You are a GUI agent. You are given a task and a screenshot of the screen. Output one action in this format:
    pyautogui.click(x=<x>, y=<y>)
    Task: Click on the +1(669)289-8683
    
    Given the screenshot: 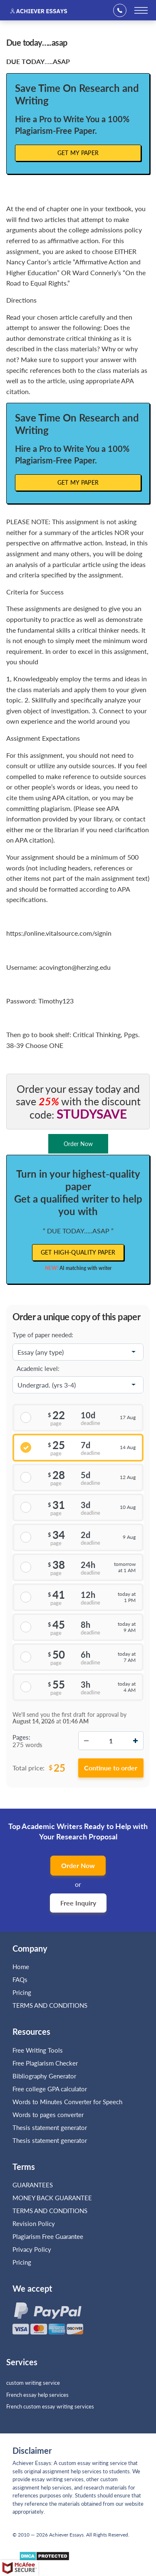 What is the action you would take?
    pyautogui.click(x=122, y=10)
    